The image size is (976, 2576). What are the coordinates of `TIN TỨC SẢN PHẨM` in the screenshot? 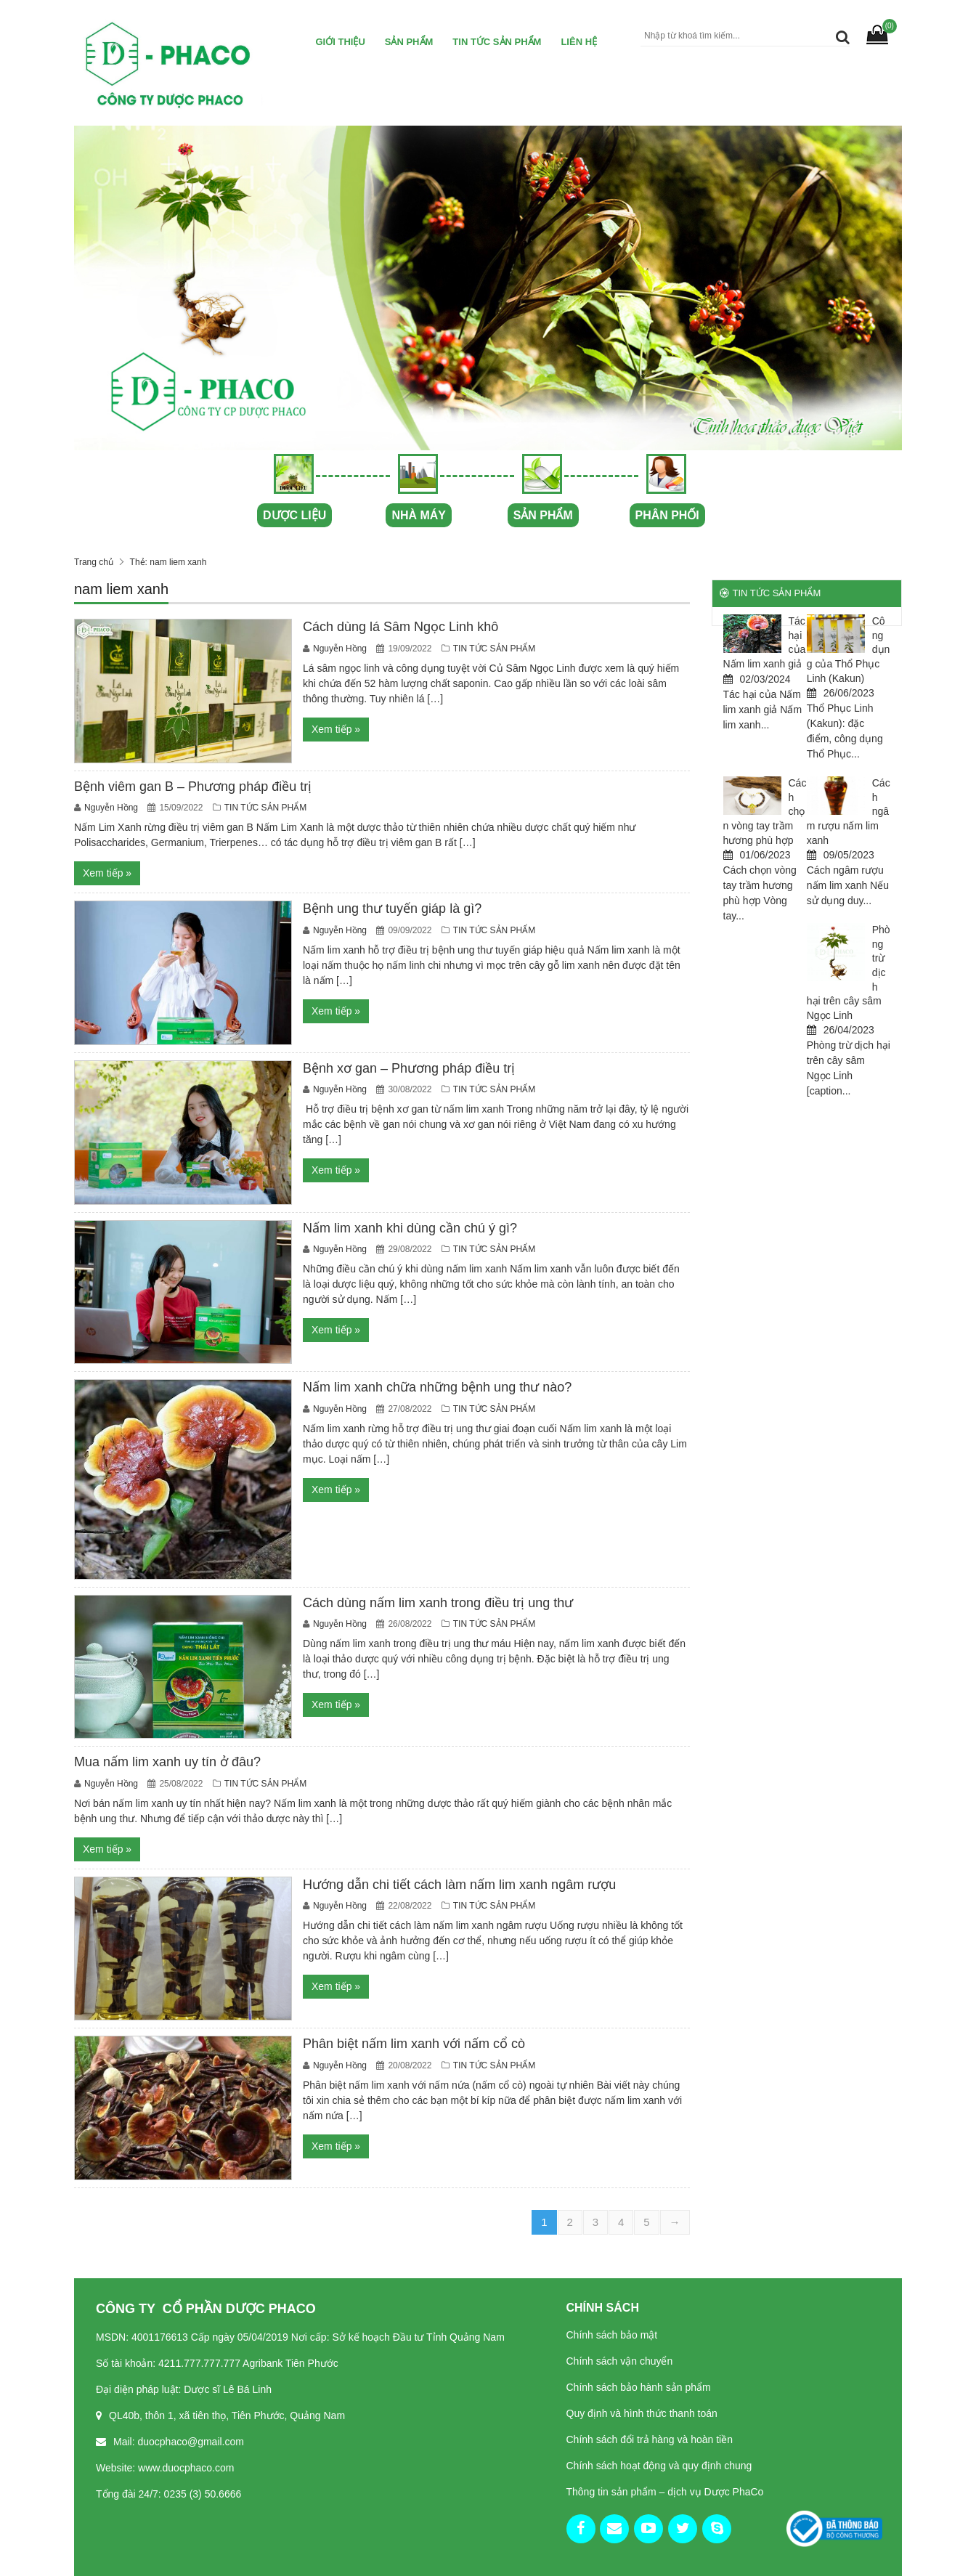 It's located at (496, 41).